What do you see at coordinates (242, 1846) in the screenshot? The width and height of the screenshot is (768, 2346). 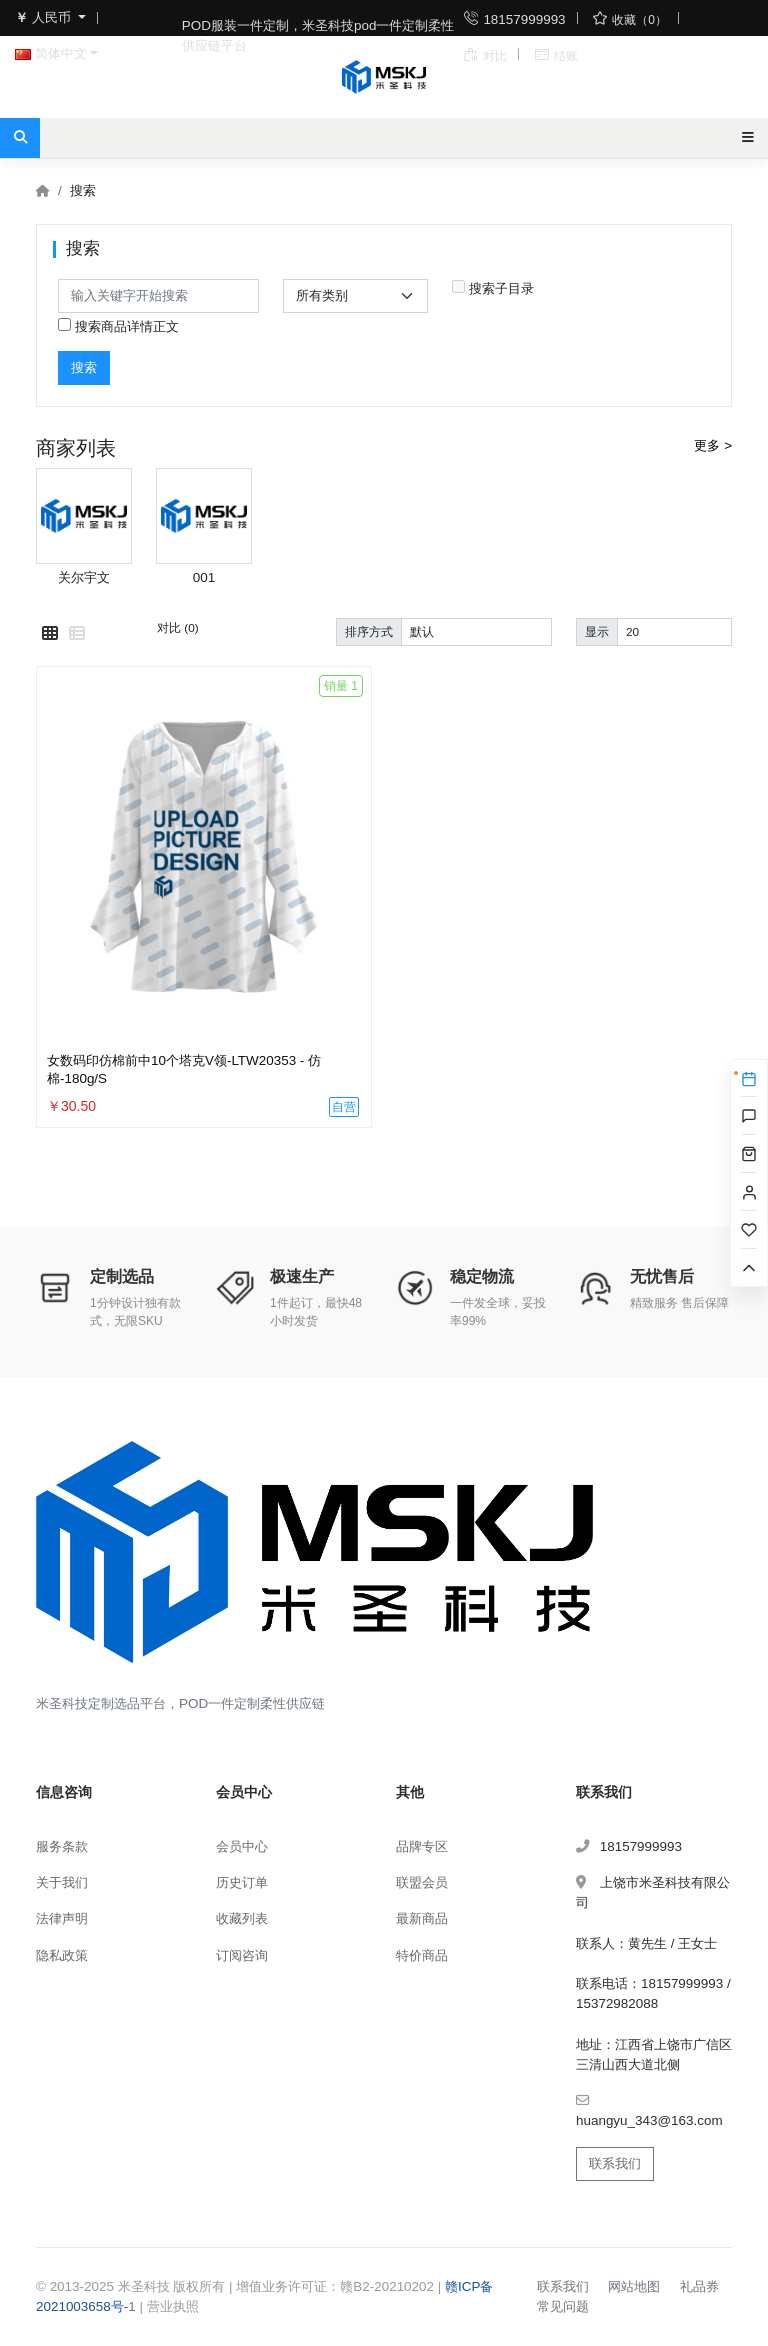 I see `会员中心` at bounding box center [242, 1846].